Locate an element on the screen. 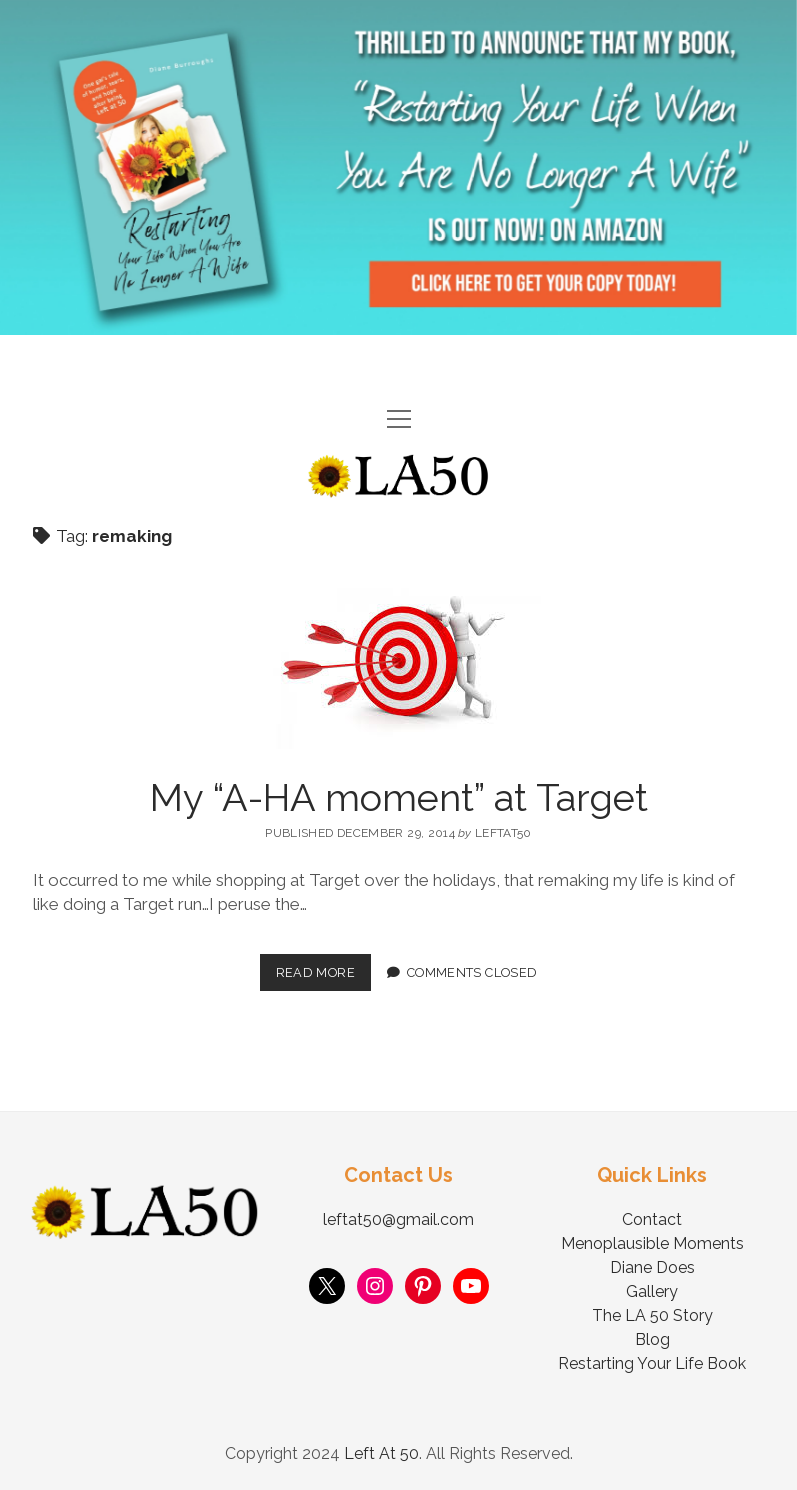 Image resolution: width=797 pixels, height=1490 pixels. Restarting Your Life Book is located at coordinates (652, 1363).